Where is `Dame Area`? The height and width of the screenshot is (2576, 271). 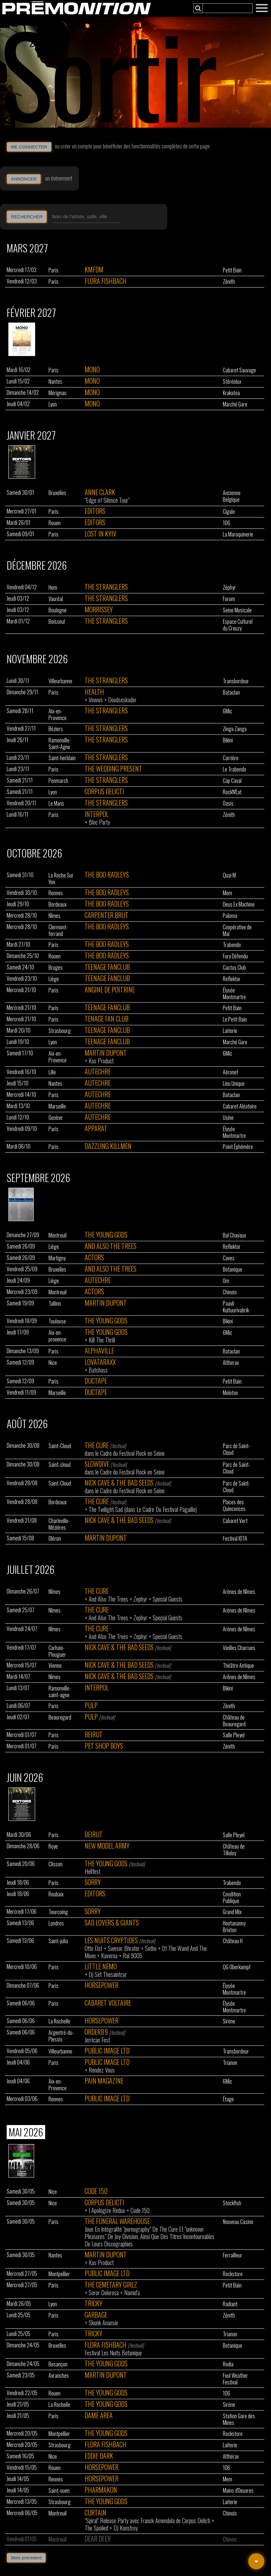 Dame Area is located at coordinates (99, 2415).